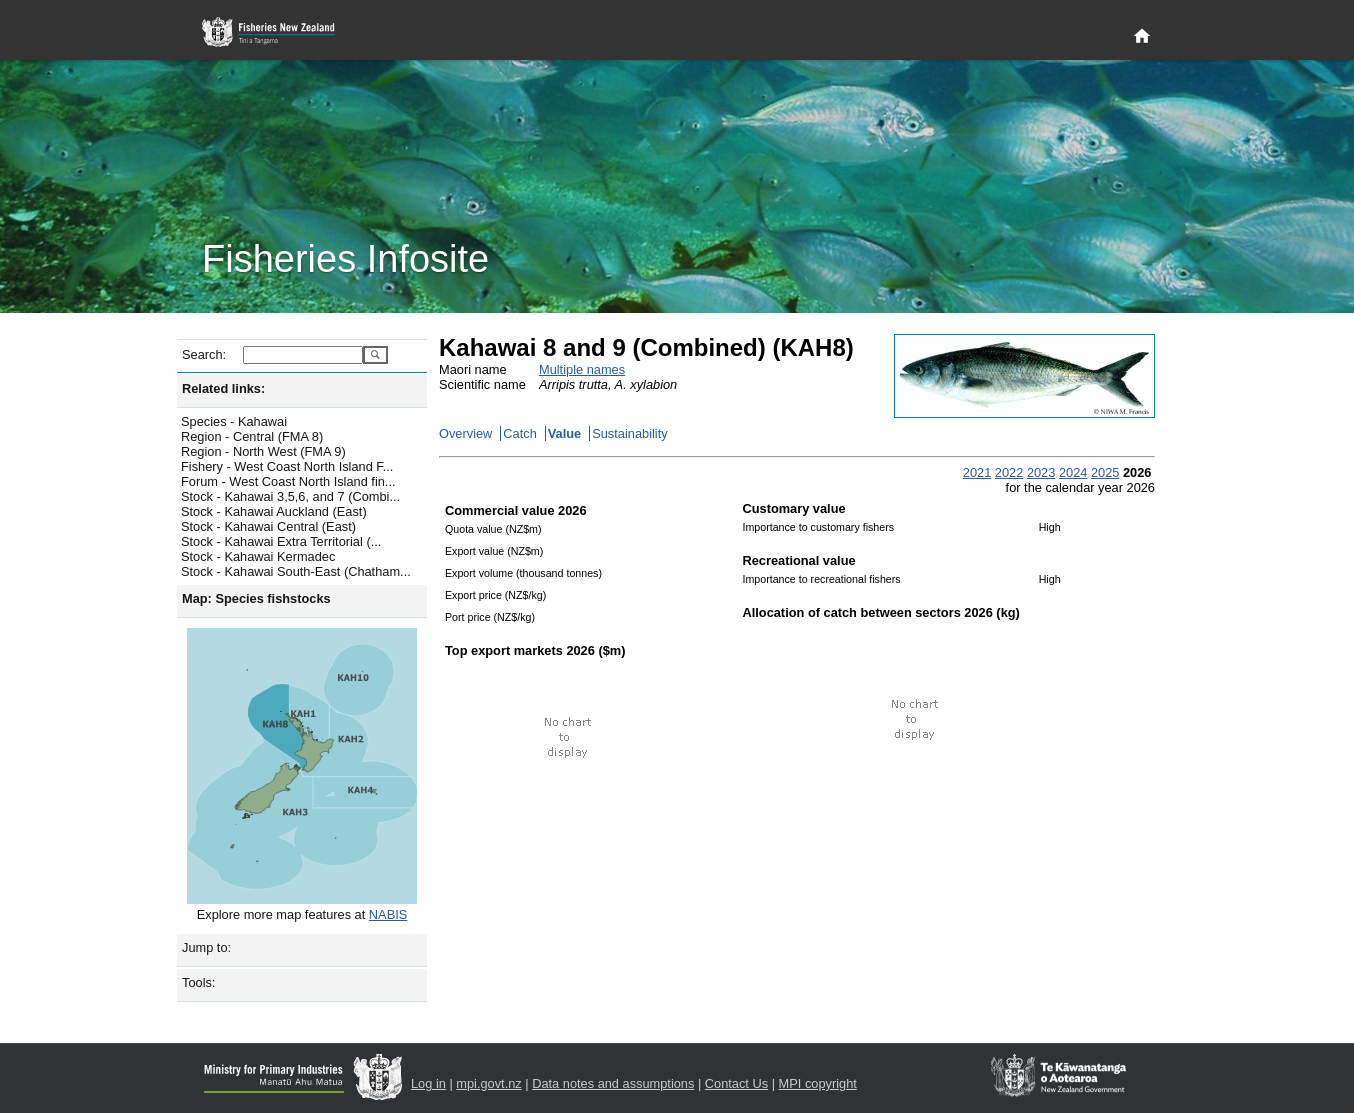  What do you see at coordinates (258, 556) in the screenshot?
I see `Stock - Kahawai Kermadec` at bounding box center [258, 556].